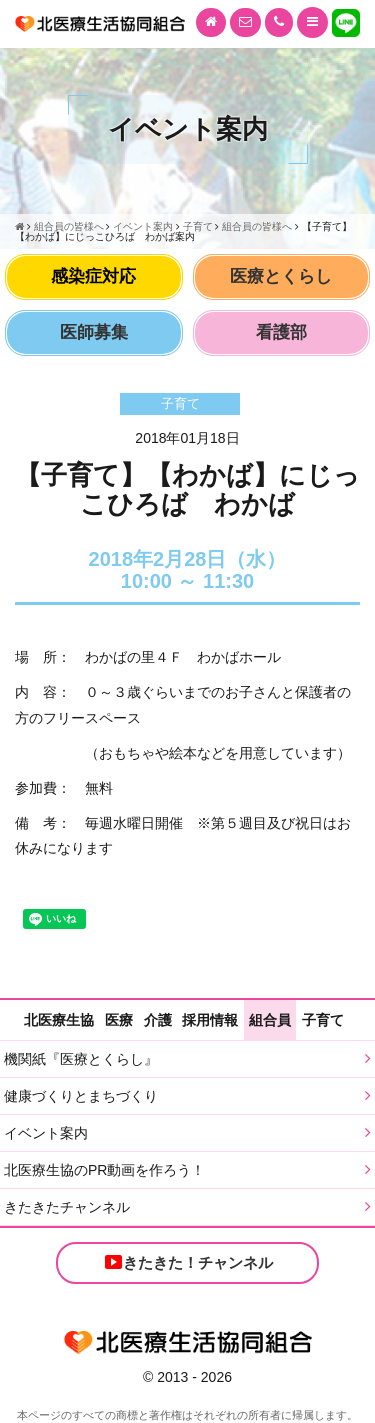  Describe the element at coordinates (281, 276) in the screenshot. I see `医療とくらし` at that location.